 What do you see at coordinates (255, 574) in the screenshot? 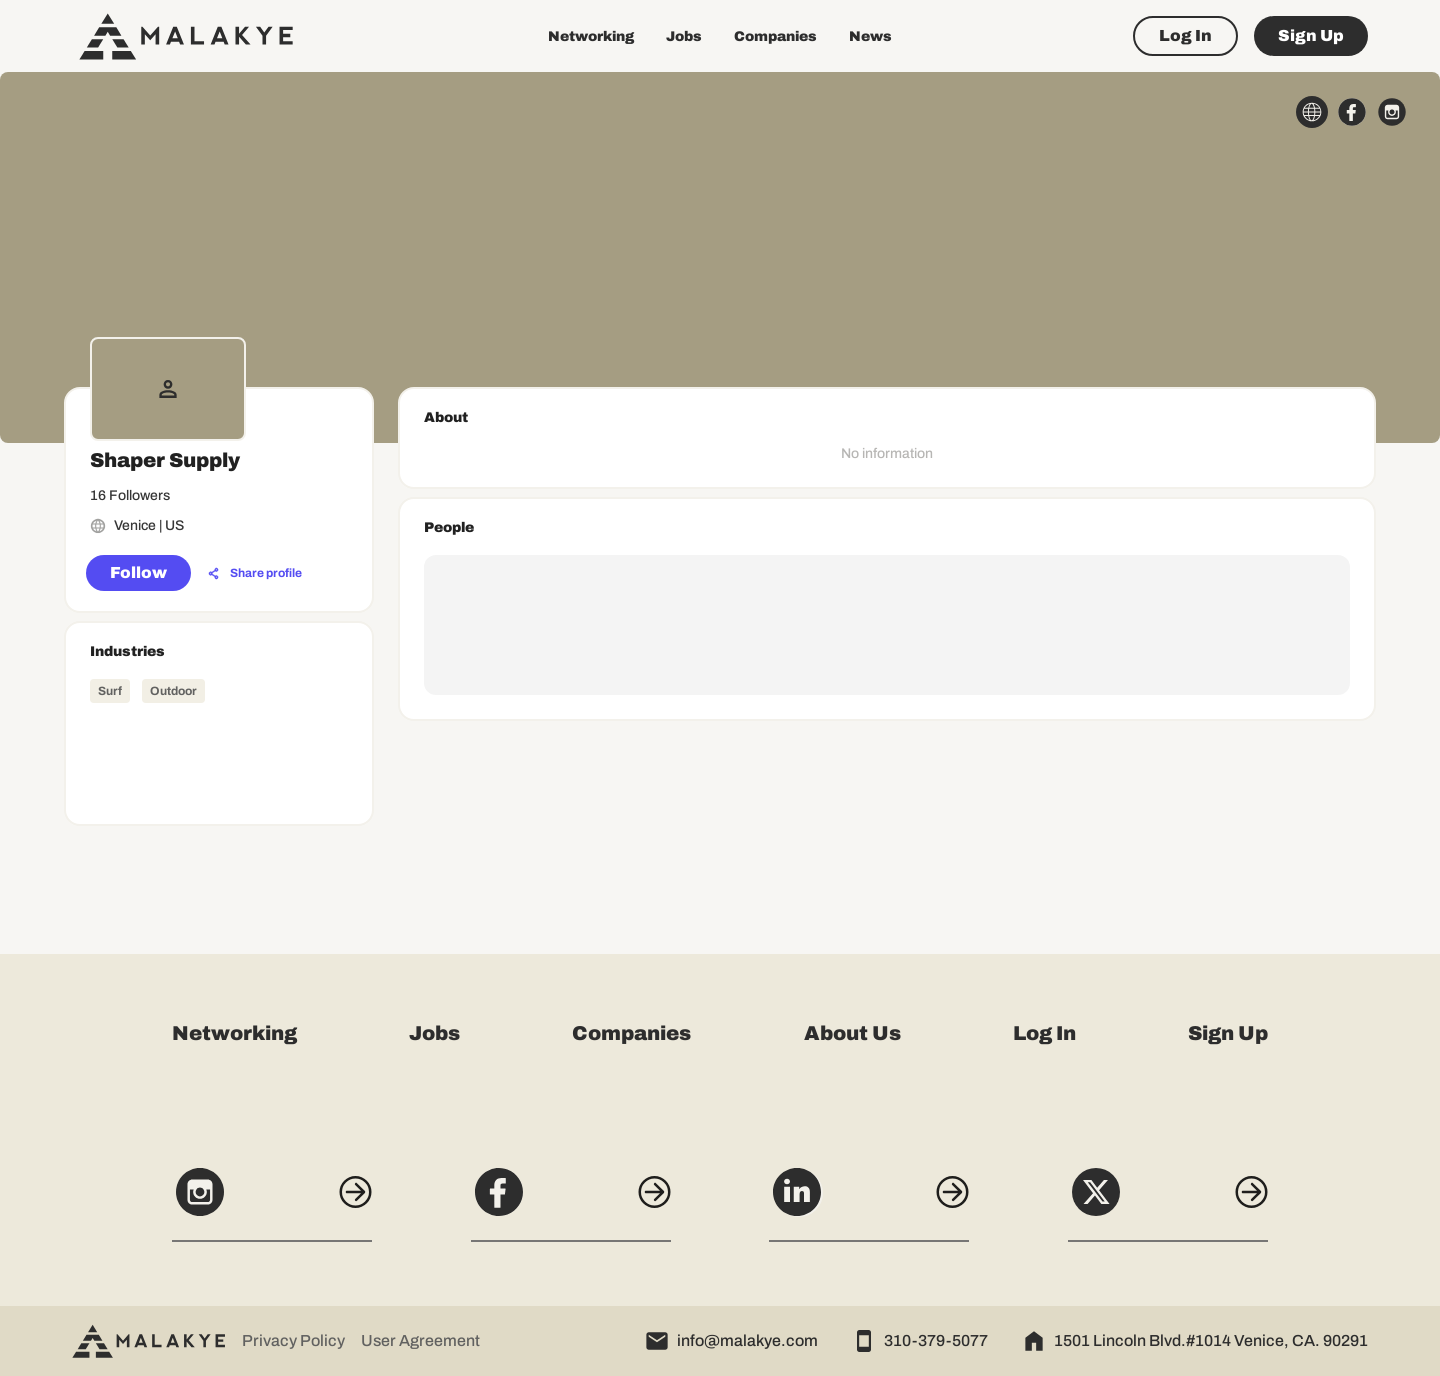
I see `[Share profile]` at bounding box center [255, 574].